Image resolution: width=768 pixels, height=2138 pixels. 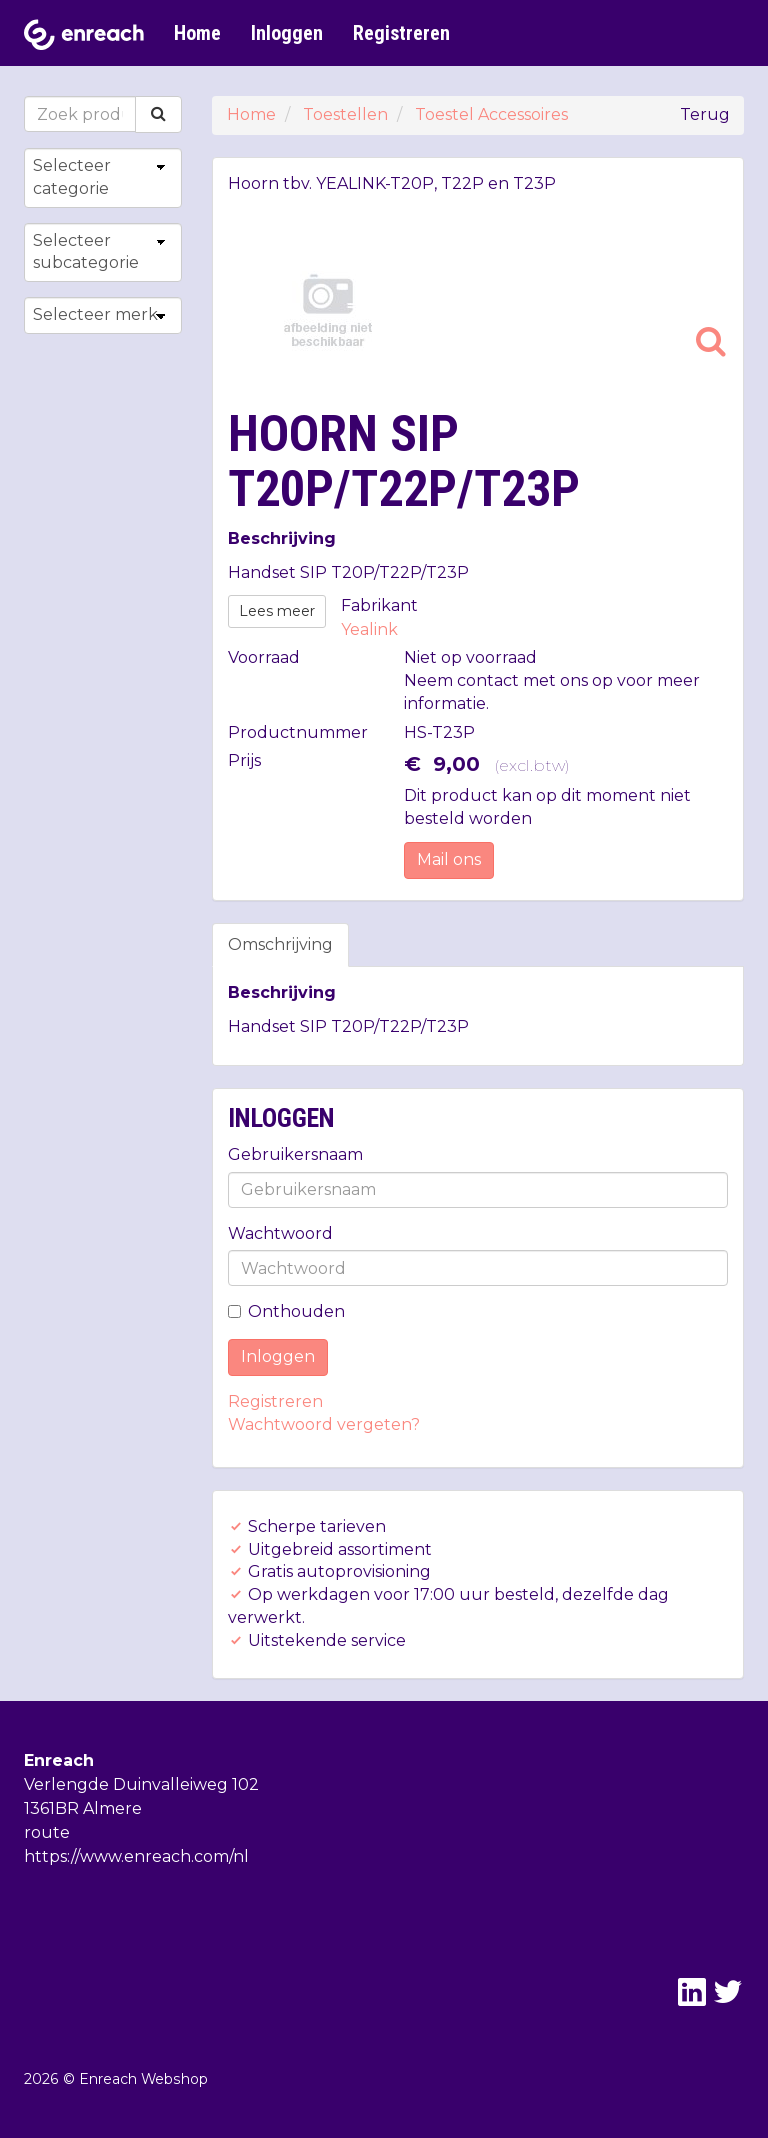 What do you see at coordinates (401, 33) in the screenshot?
I see `Registreren` at bounding box center [401, 33].